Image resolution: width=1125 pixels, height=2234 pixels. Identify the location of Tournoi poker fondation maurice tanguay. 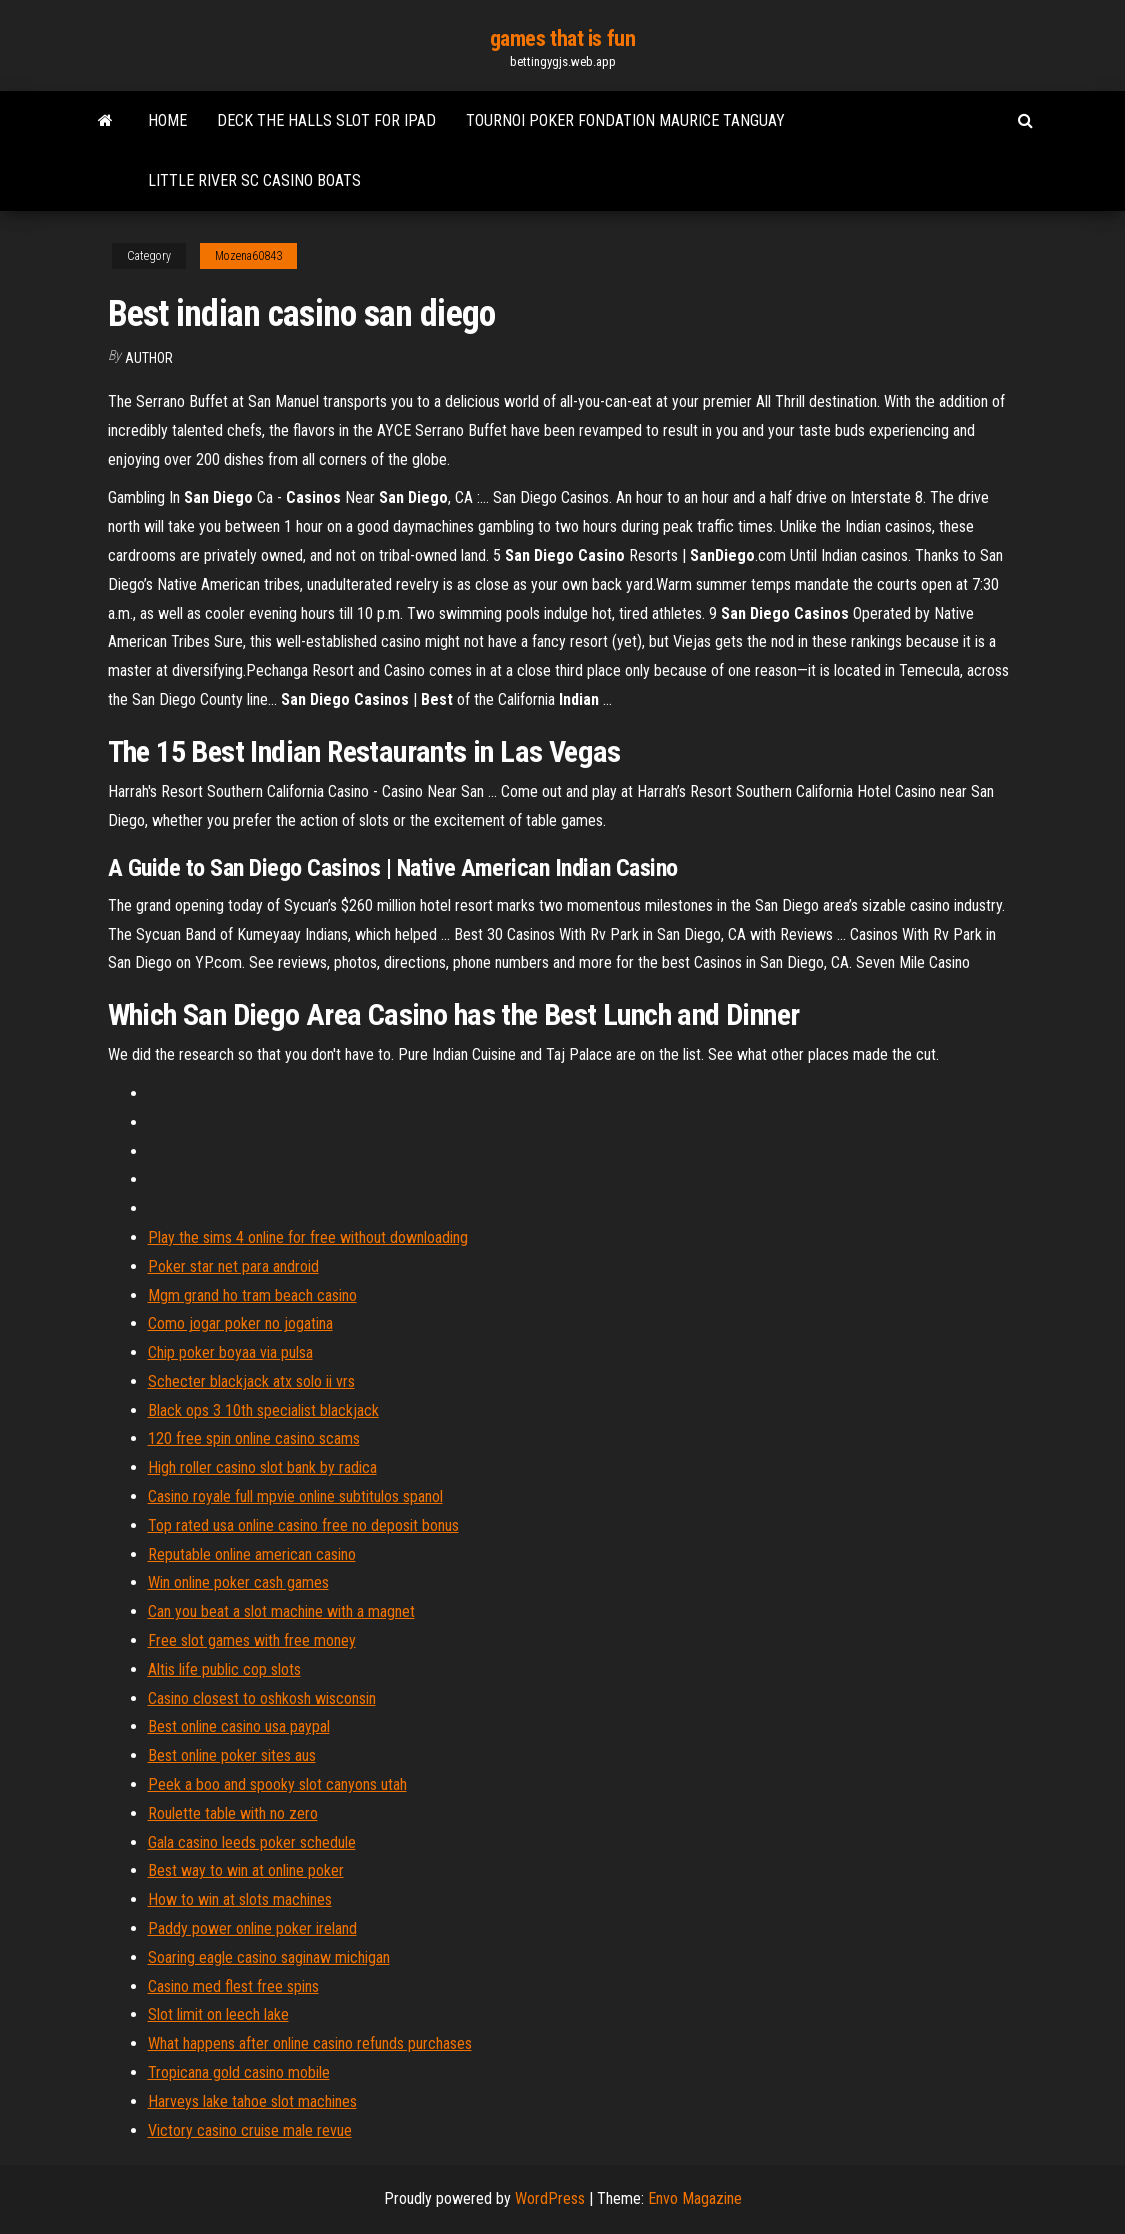
(625, 120).